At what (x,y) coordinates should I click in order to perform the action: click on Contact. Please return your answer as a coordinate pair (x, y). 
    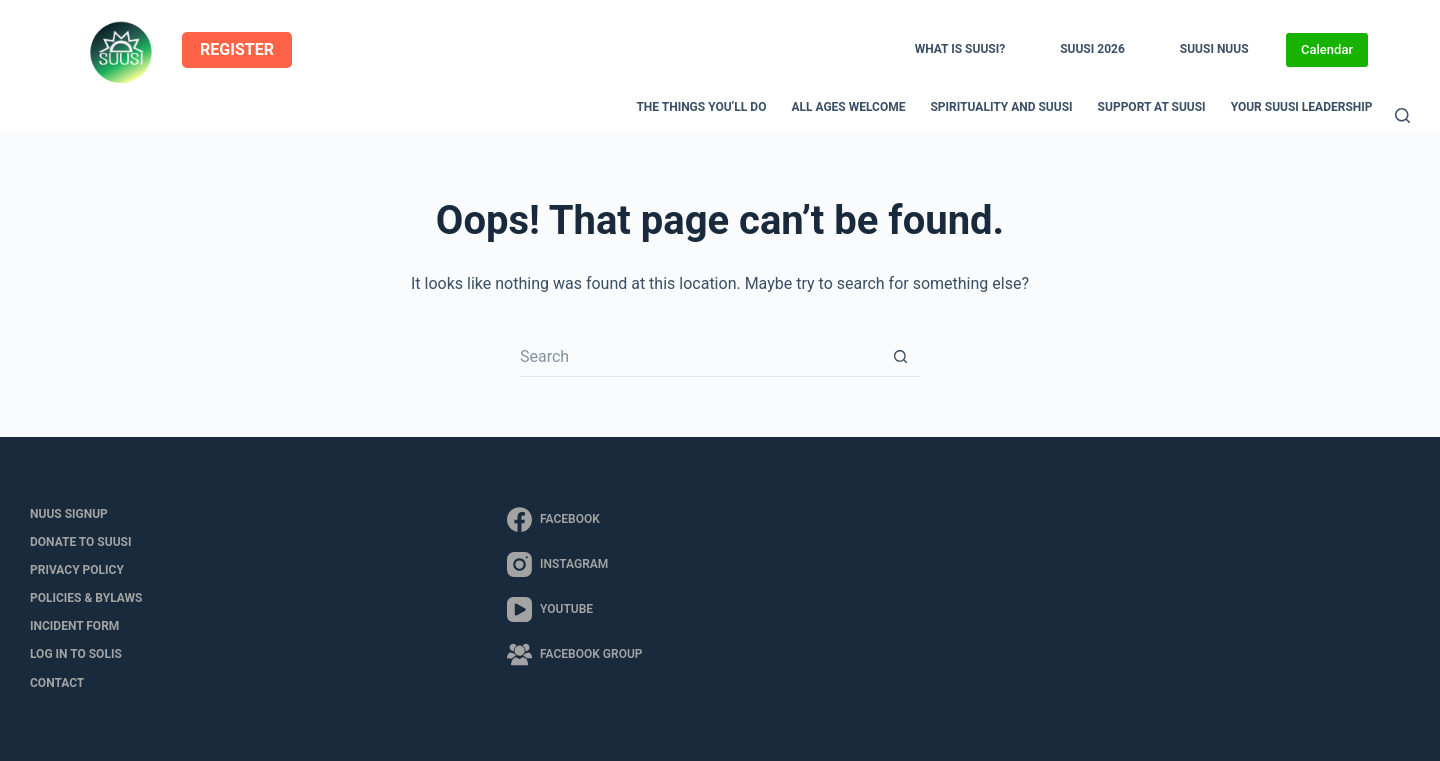
    Looking at the image, I should click on (57, 683).